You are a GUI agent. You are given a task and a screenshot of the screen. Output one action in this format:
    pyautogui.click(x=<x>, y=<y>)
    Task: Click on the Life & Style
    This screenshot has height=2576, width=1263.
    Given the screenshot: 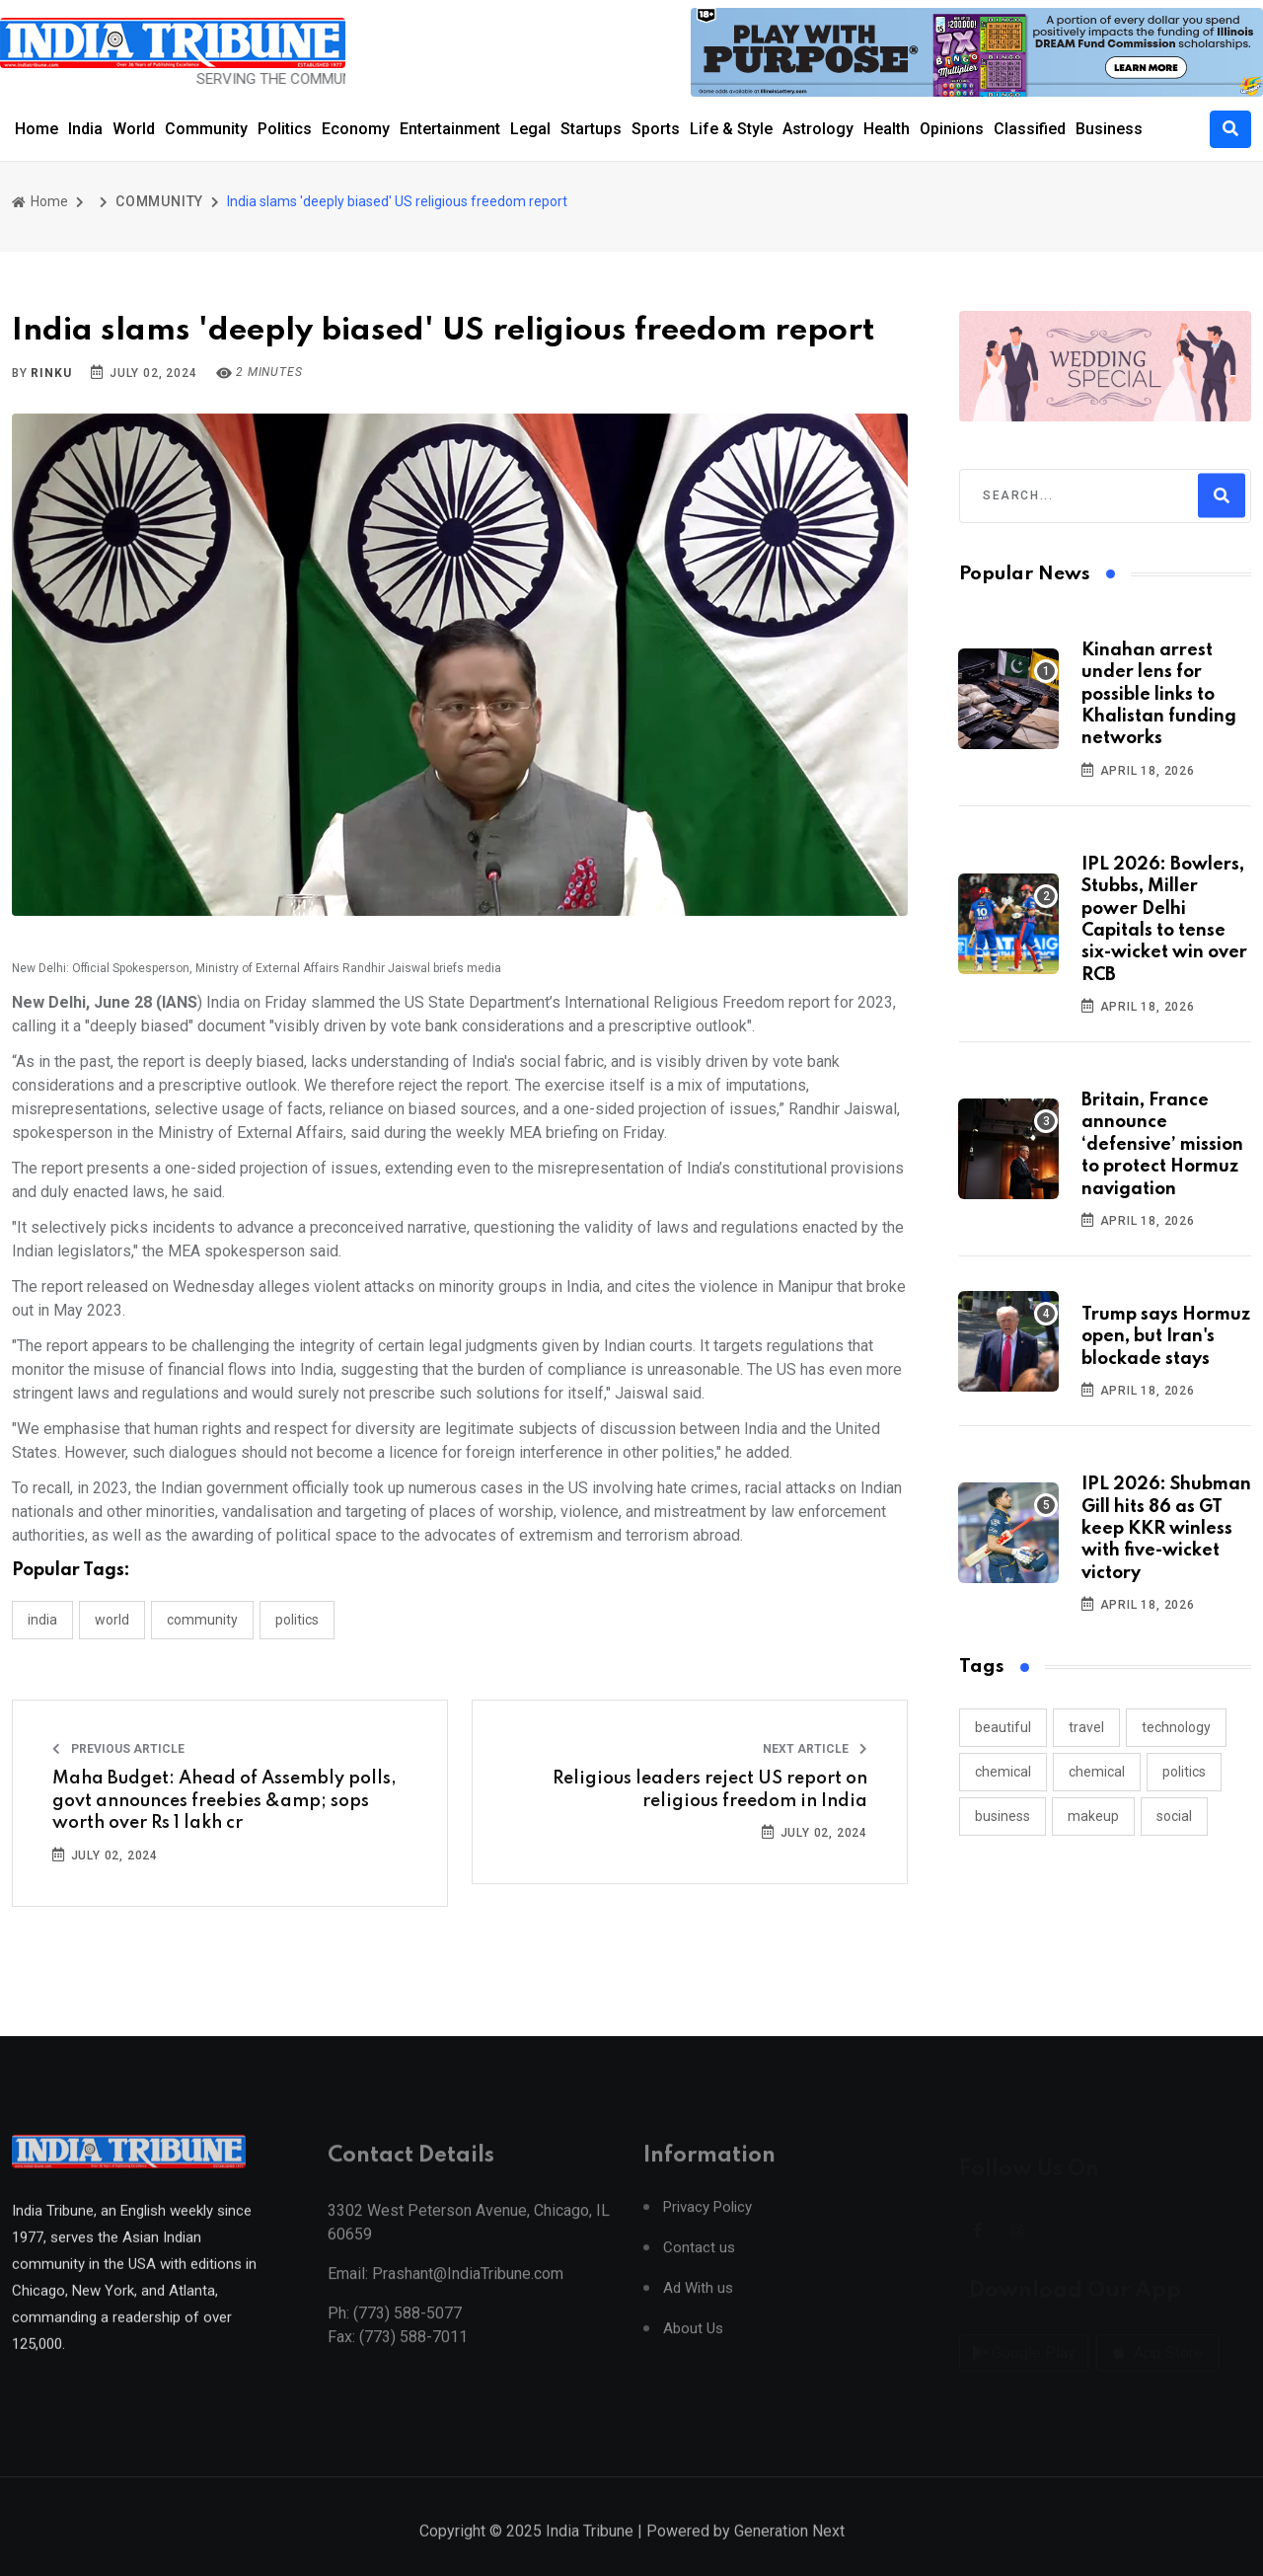 What is the action you would take?
    pyautogui.click(x=731, y=128)
    